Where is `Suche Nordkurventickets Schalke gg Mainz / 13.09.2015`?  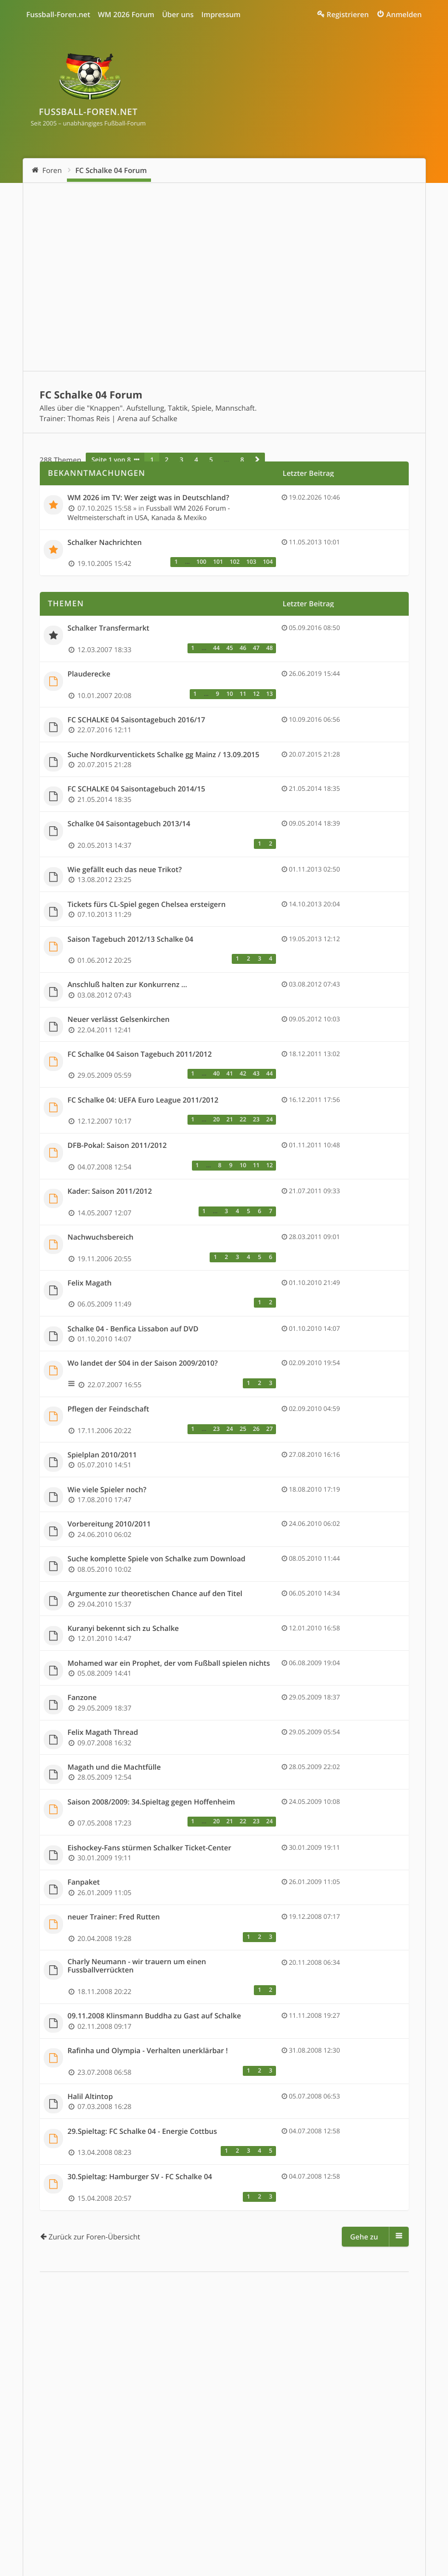
Suche Nordkurventickets Schalke gg Mainz / 13.09.2015 is located at coordinates (163, 755).